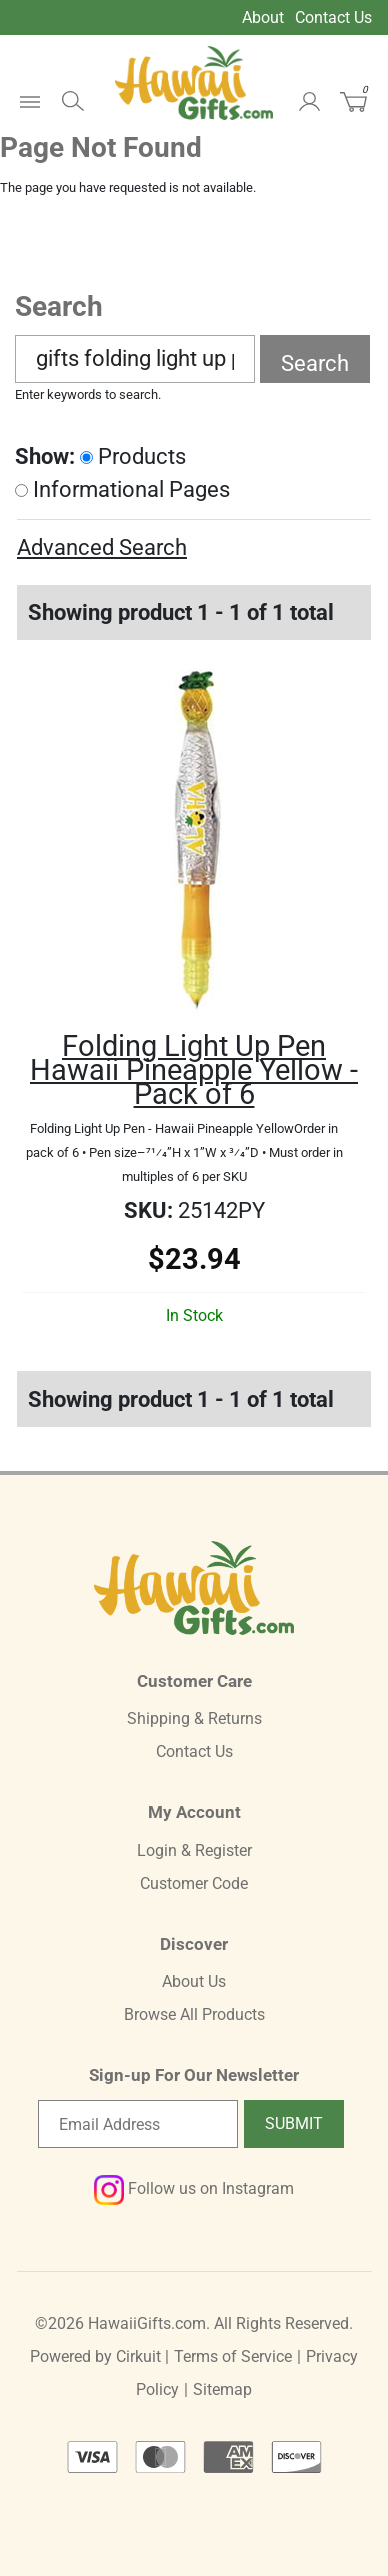 The image size is (388, 2576). Describe the element at coordinates (194, 2014) in the screenshot. I see `Browse All Products` at that location.